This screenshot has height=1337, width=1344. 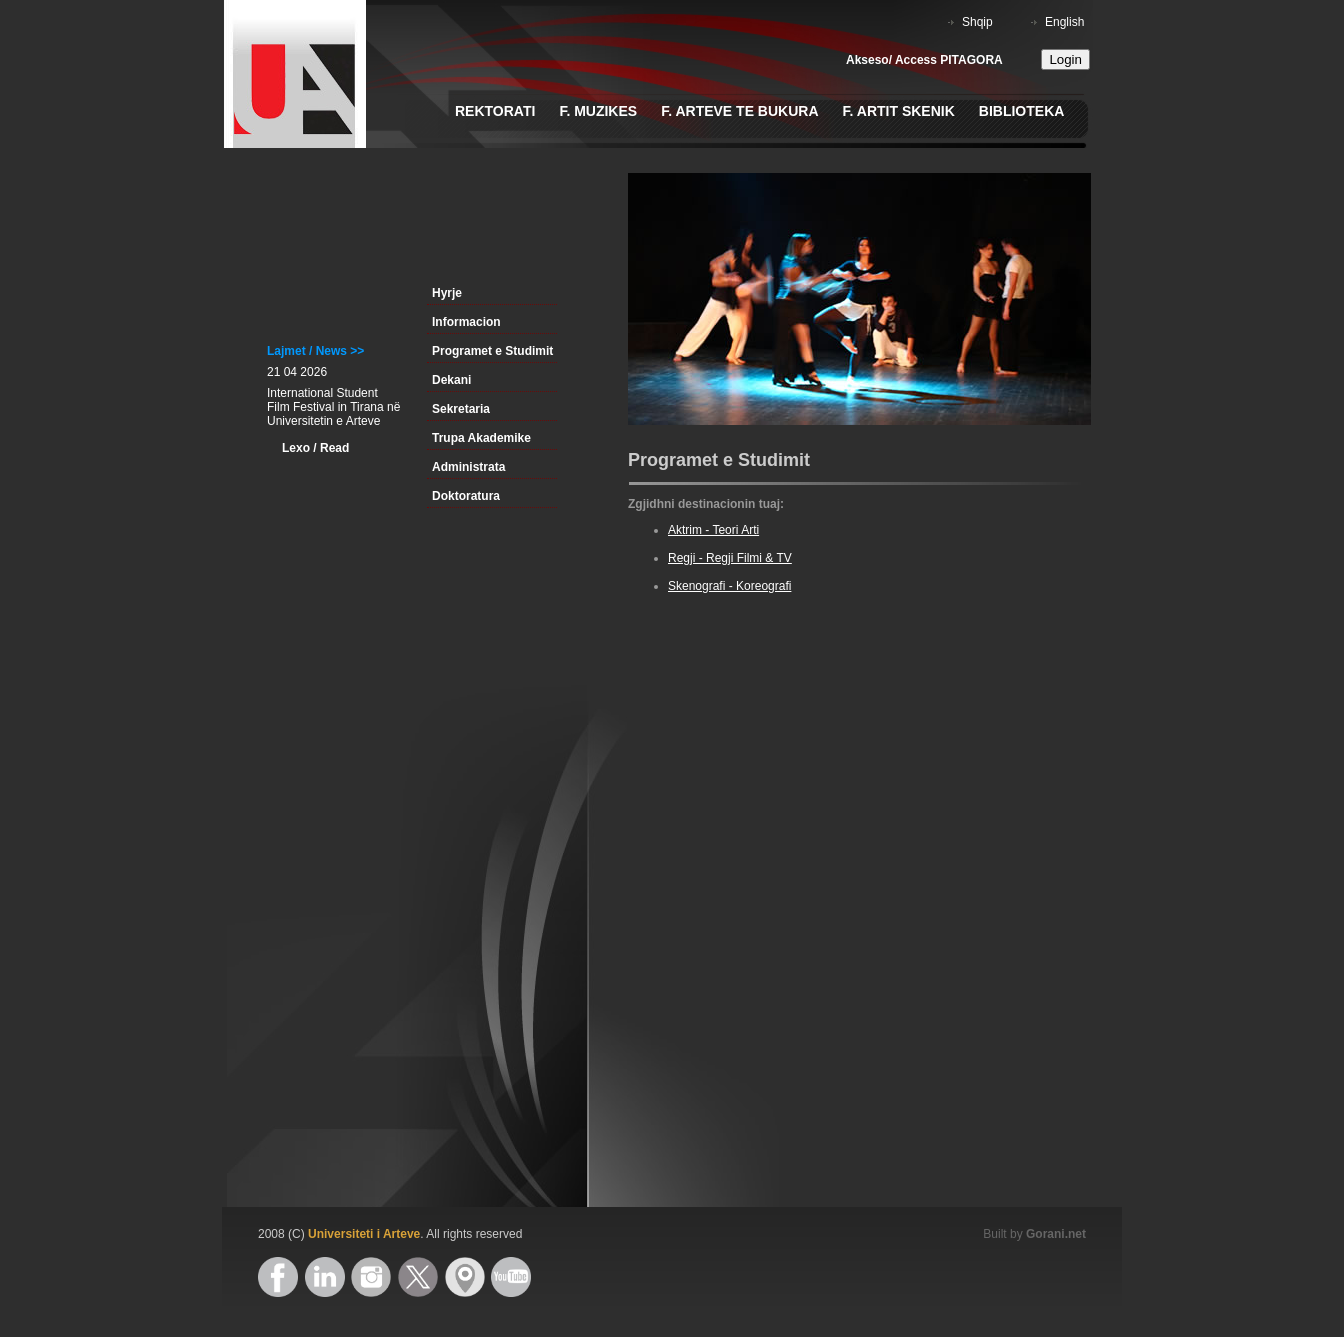 What do you see at coordinates (977, 22) in the screenshot?
I see `Shqip` at bounding box center [977, 22].